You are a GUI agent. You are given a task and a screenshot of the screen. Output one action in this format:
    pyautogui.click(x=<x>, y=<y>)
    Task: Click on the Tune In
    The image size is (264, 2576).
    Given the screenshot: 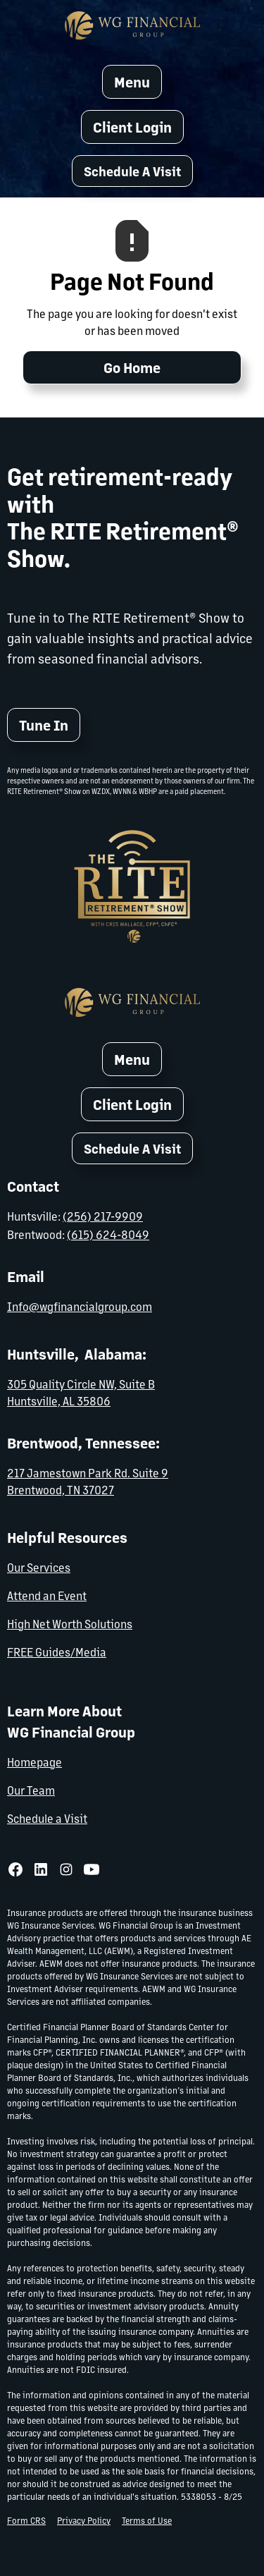 What is the action you would take?
    pyautogui.click(x=43, y=725)
    